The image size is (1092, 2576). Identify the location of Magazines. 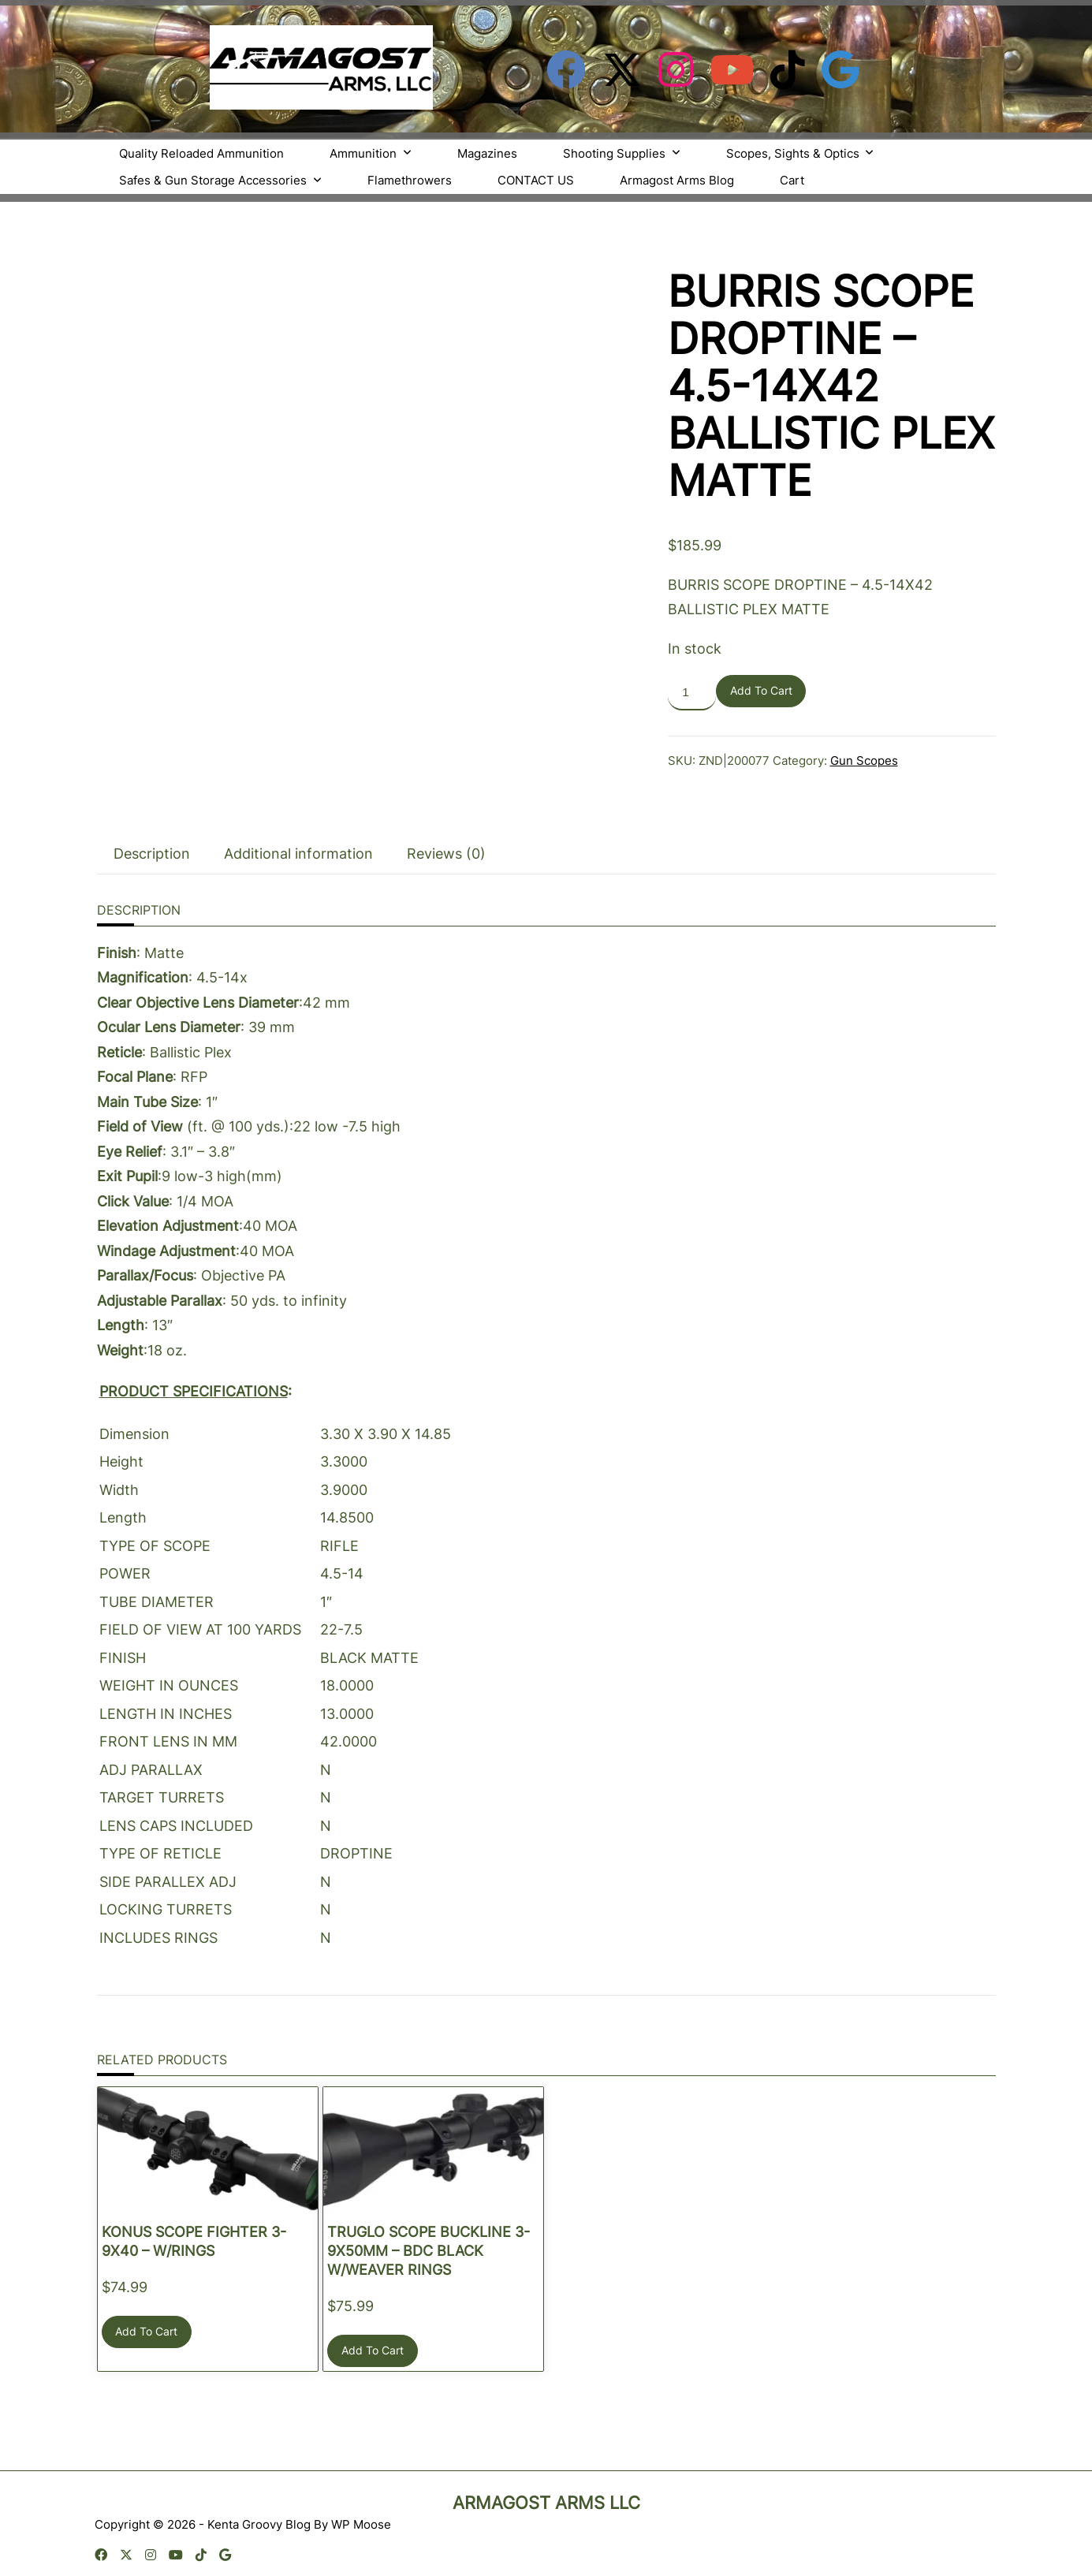
(487, 153).